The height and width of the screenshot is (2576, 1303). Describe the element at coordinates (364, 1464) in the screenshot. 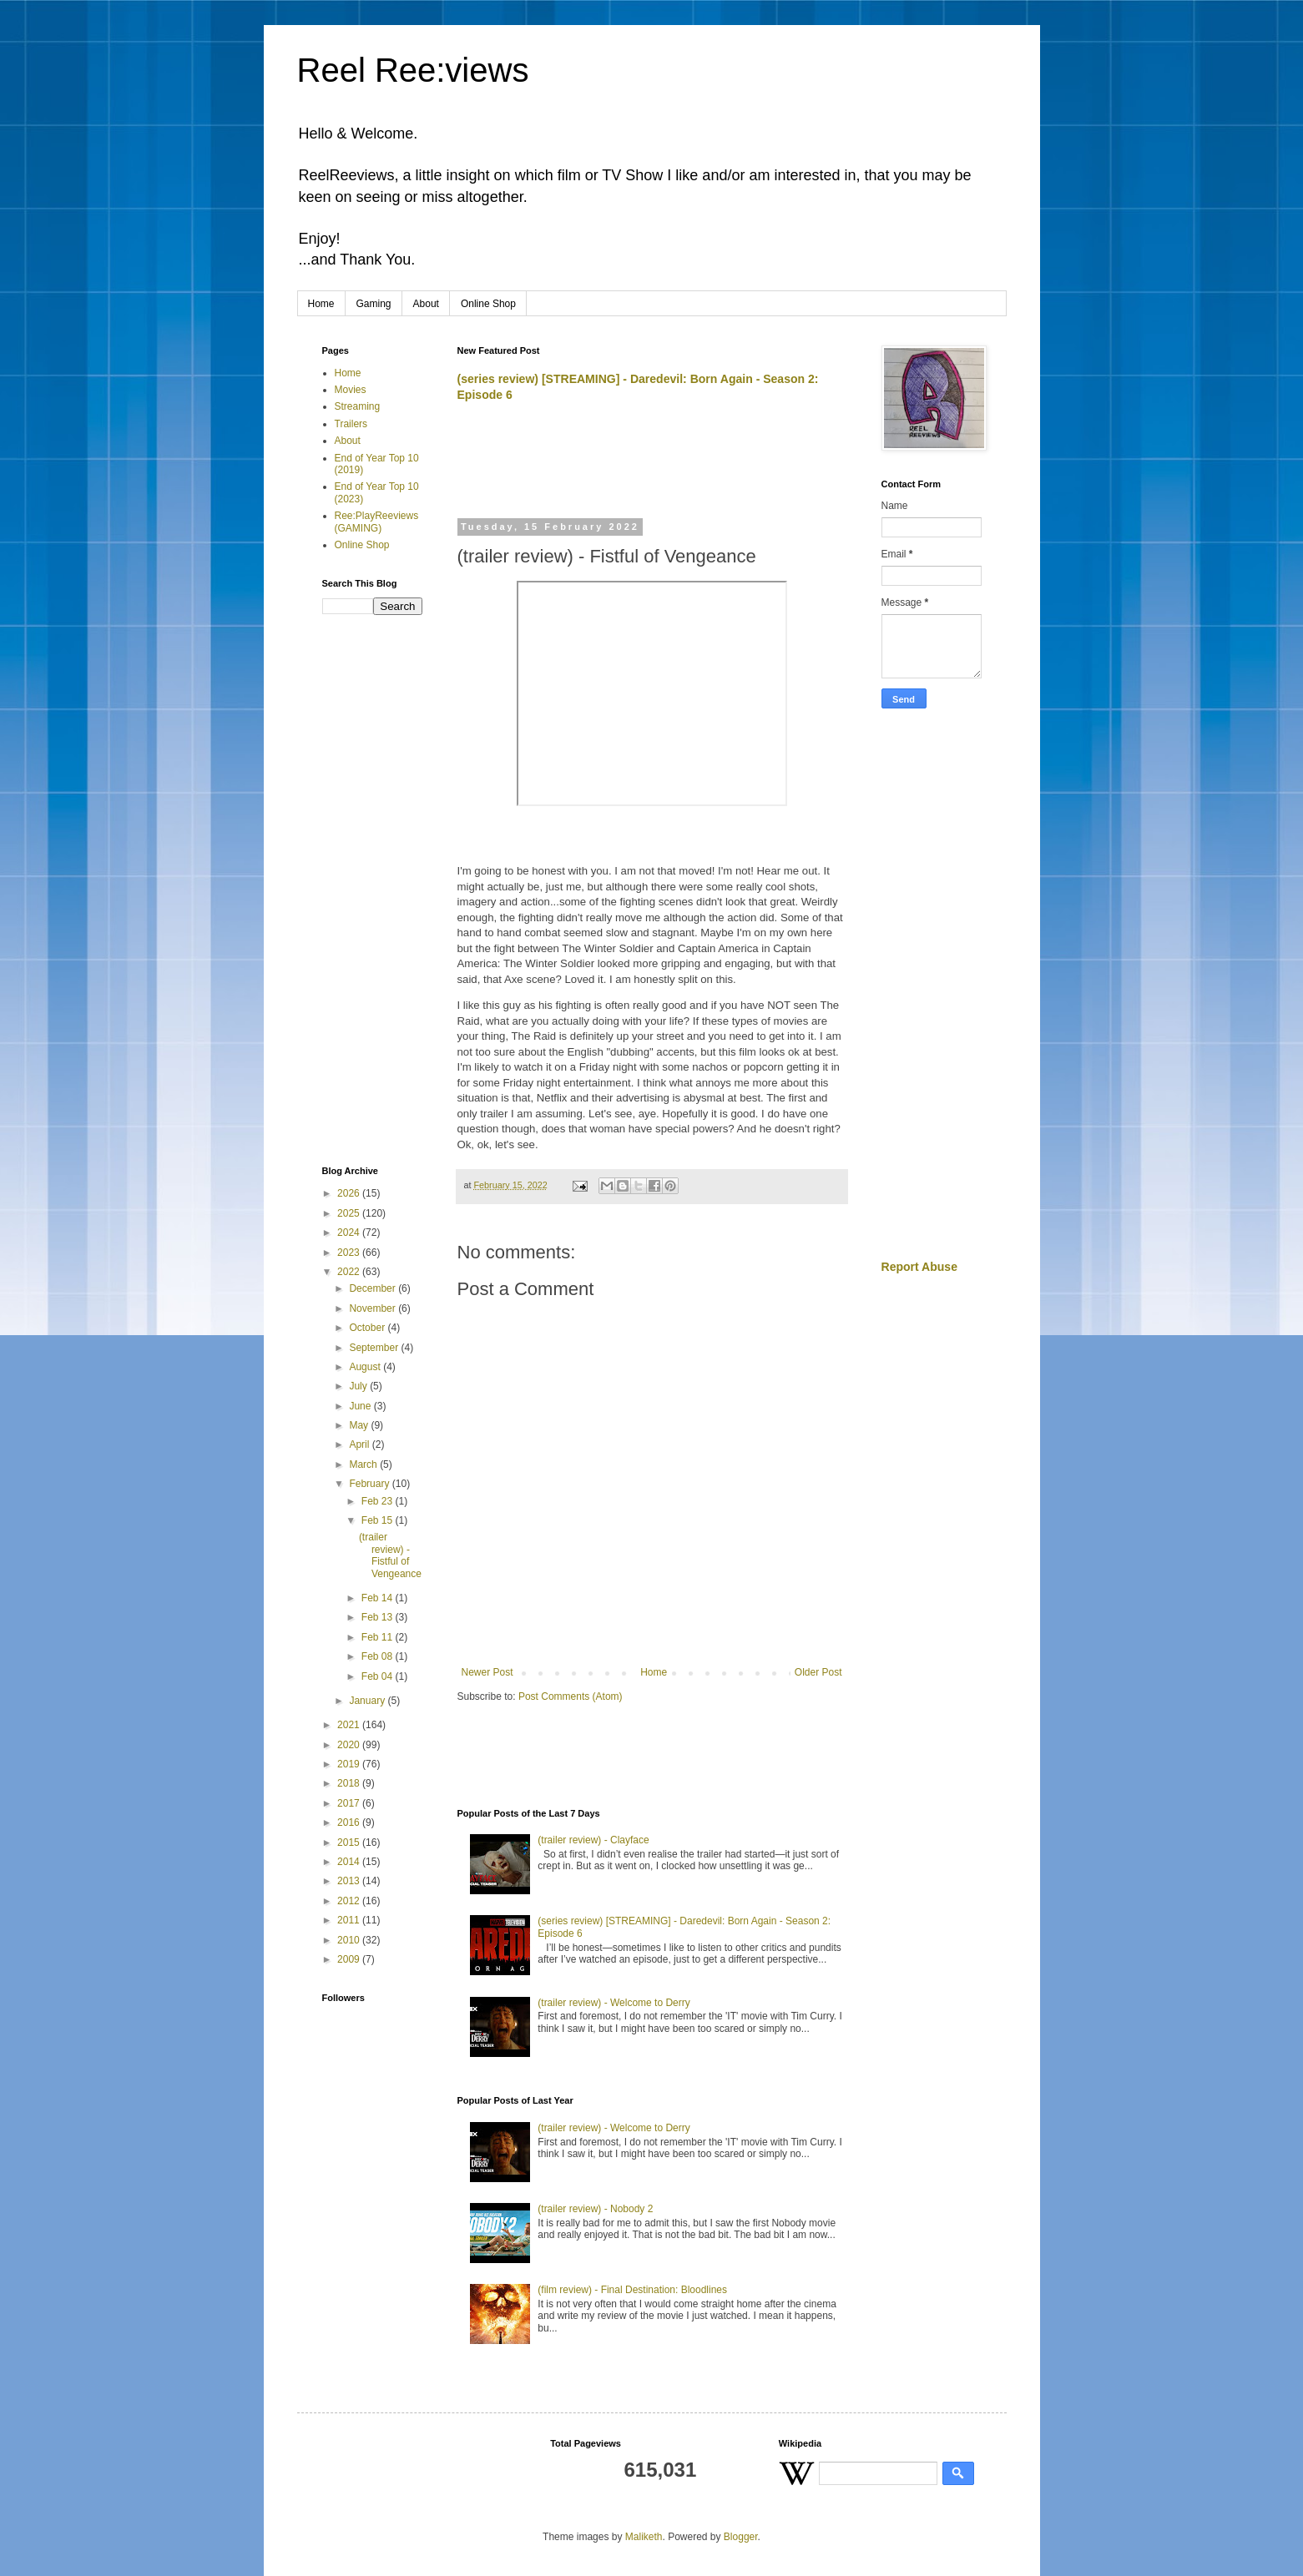

I see `March` at that location.